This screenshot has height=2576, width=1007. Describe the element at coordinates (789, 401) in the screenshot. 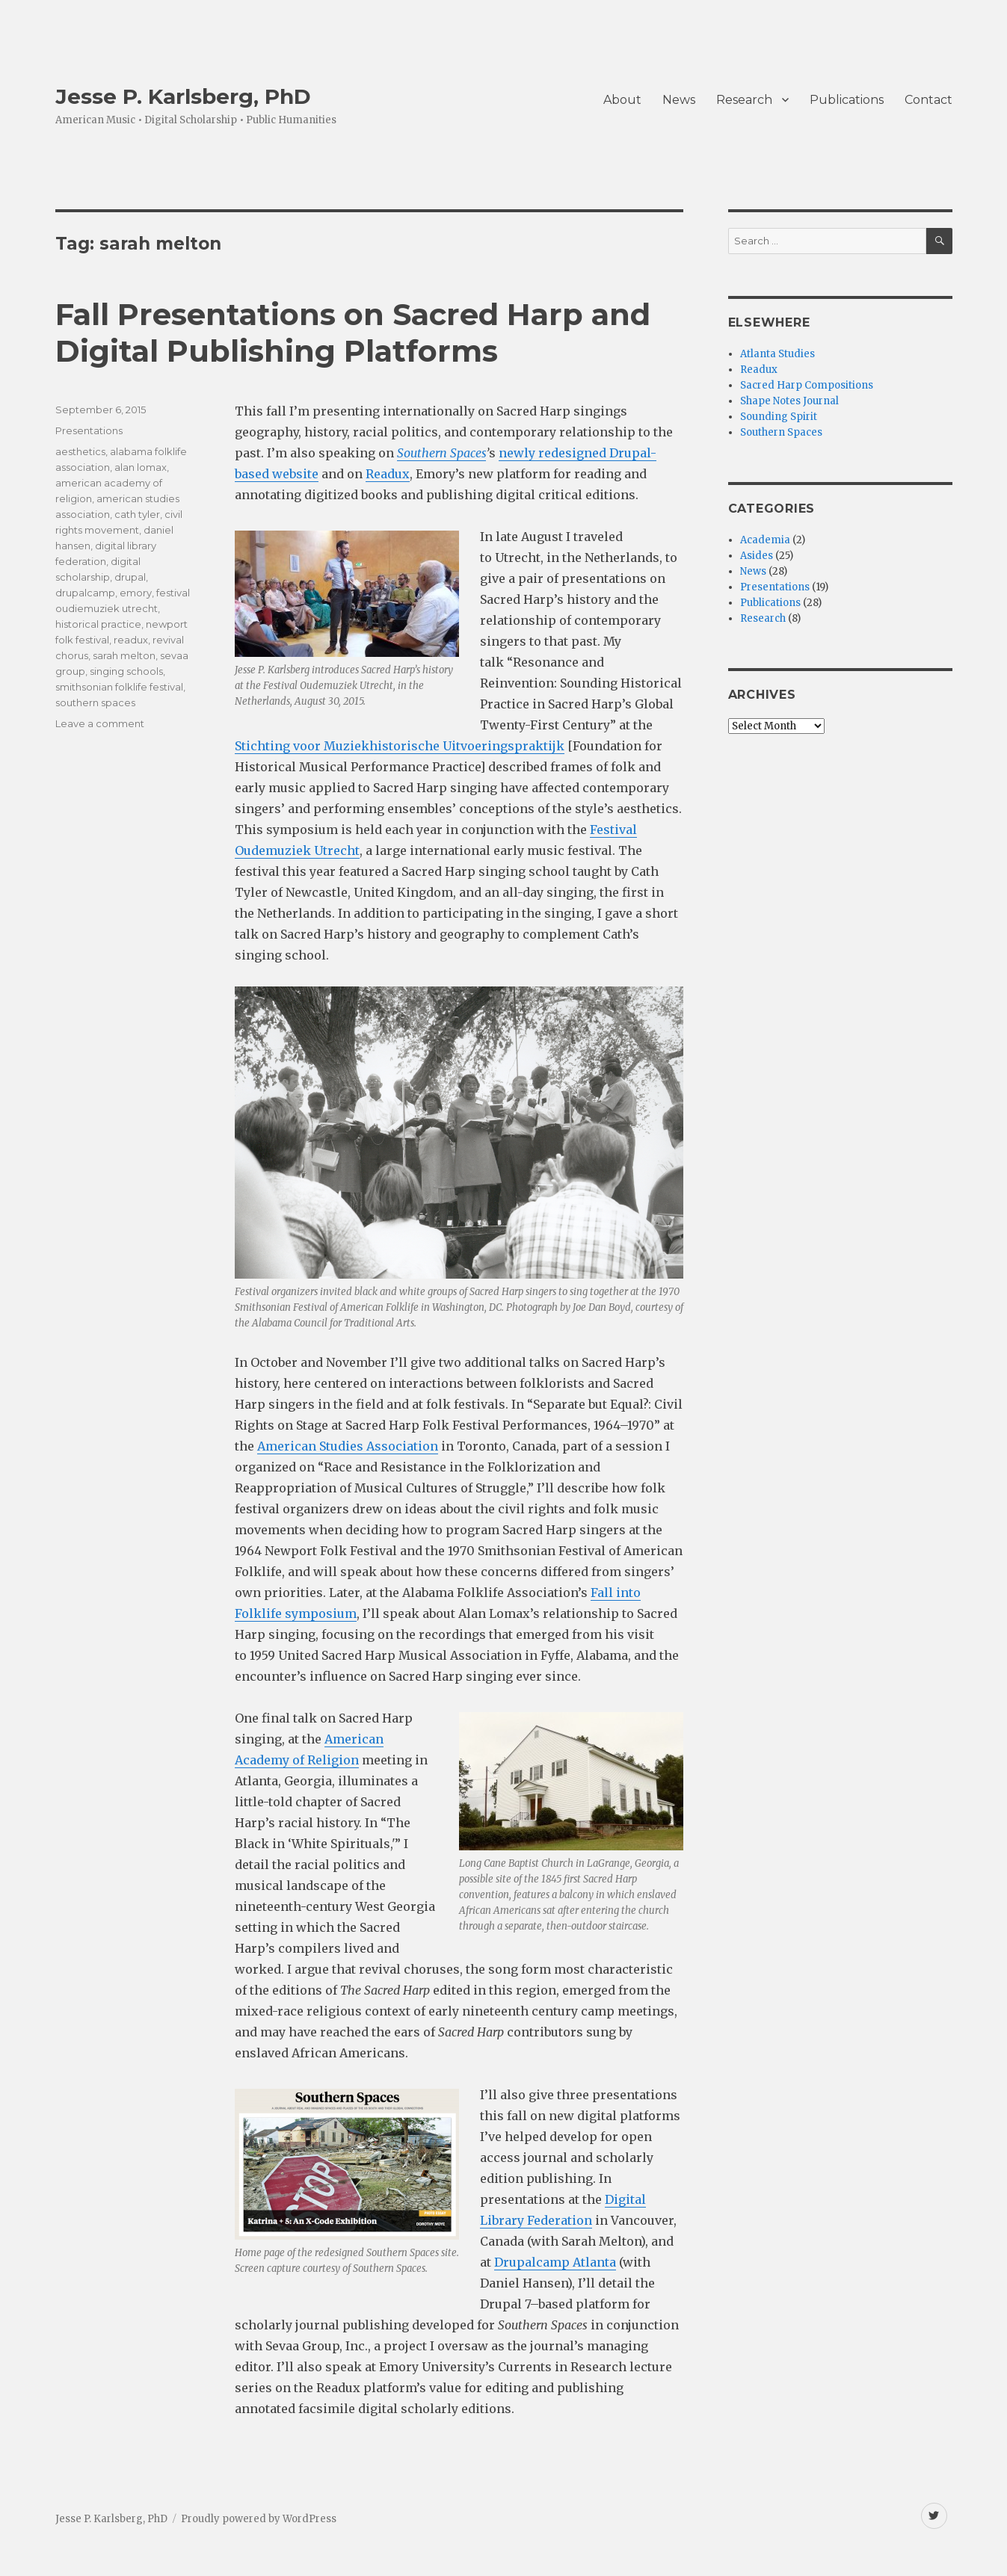

I see `Shape Notes Journal` at that location.